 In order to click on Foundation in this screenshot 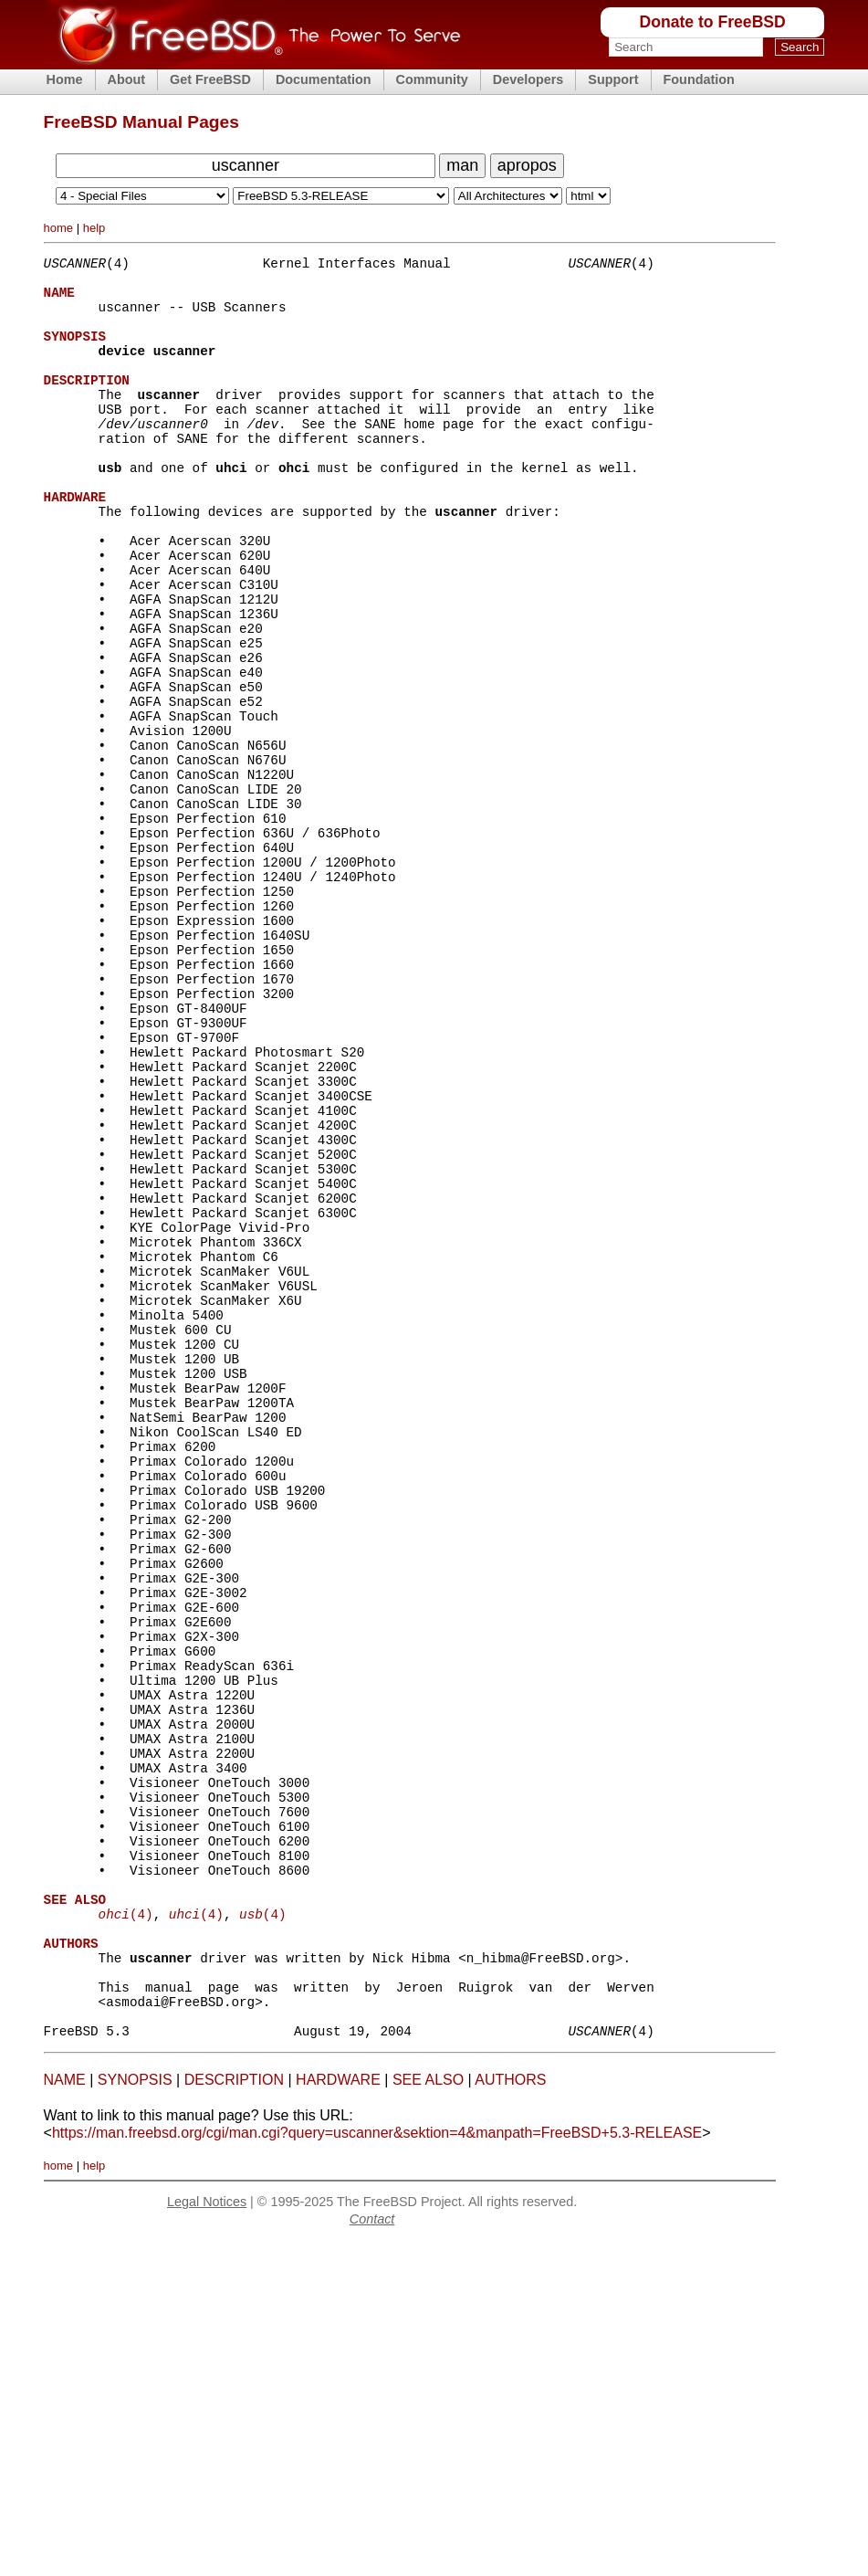, I will do `click(699, 79)`.